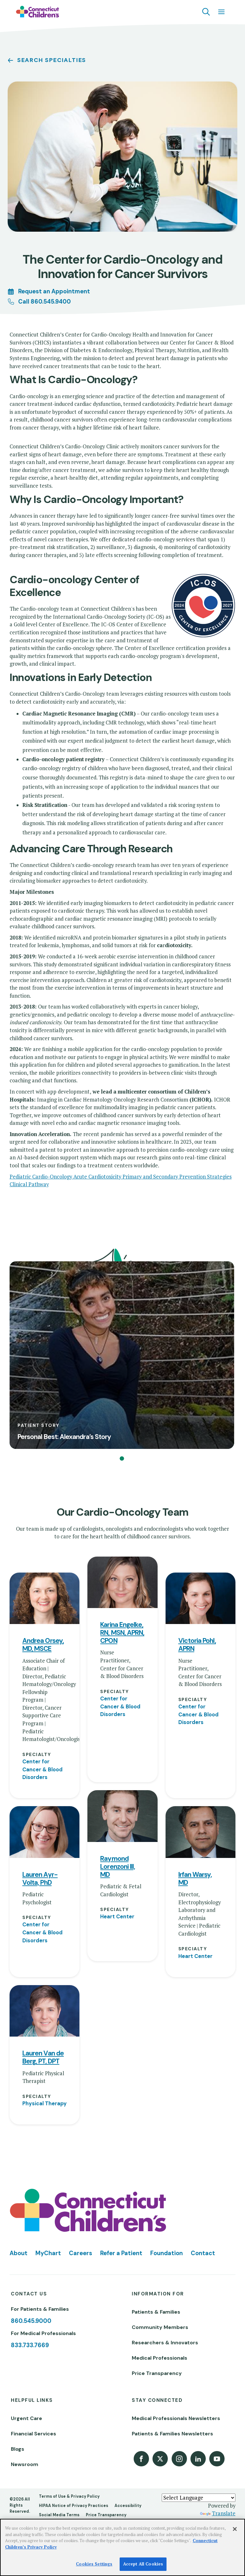  What do you see at coordinates (203, 2161) in the screenshot?
I see `Contact` at bounding box center [203, 2161].